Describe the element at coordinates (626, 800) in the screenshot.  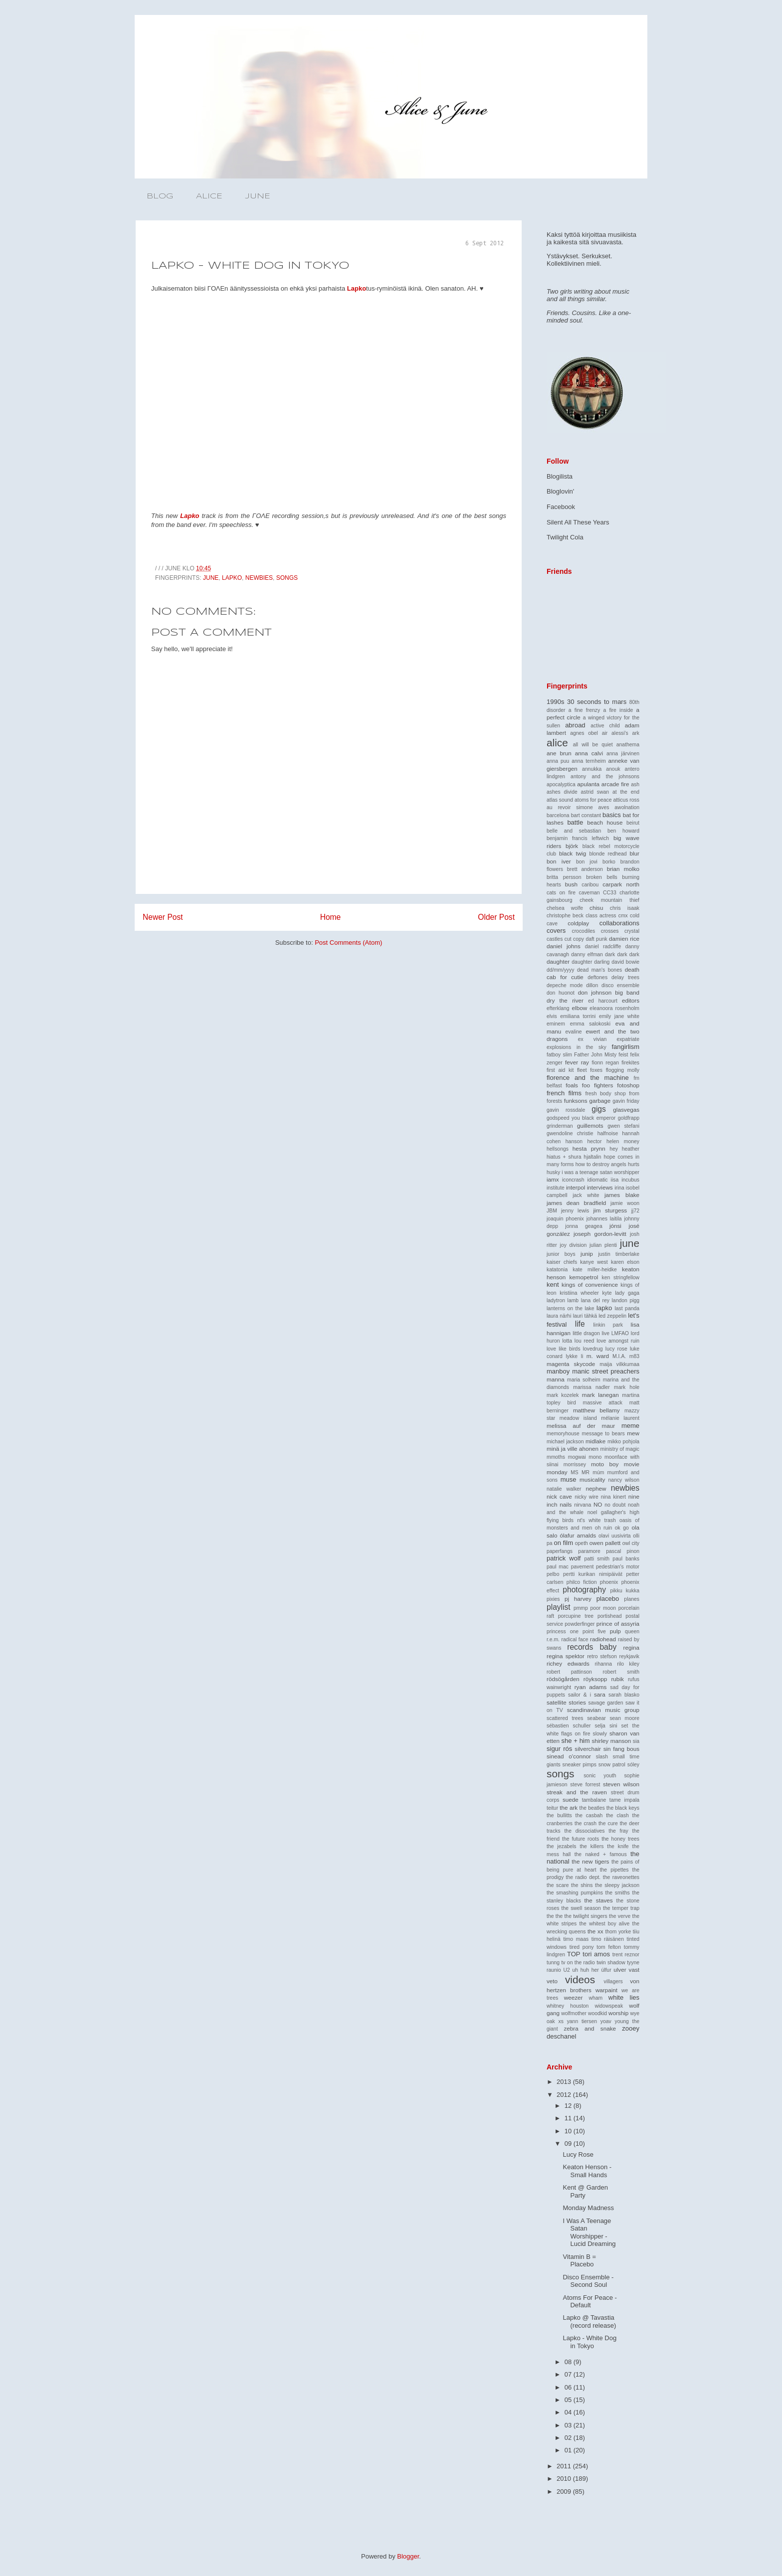
I see `atticus ross` at that location.